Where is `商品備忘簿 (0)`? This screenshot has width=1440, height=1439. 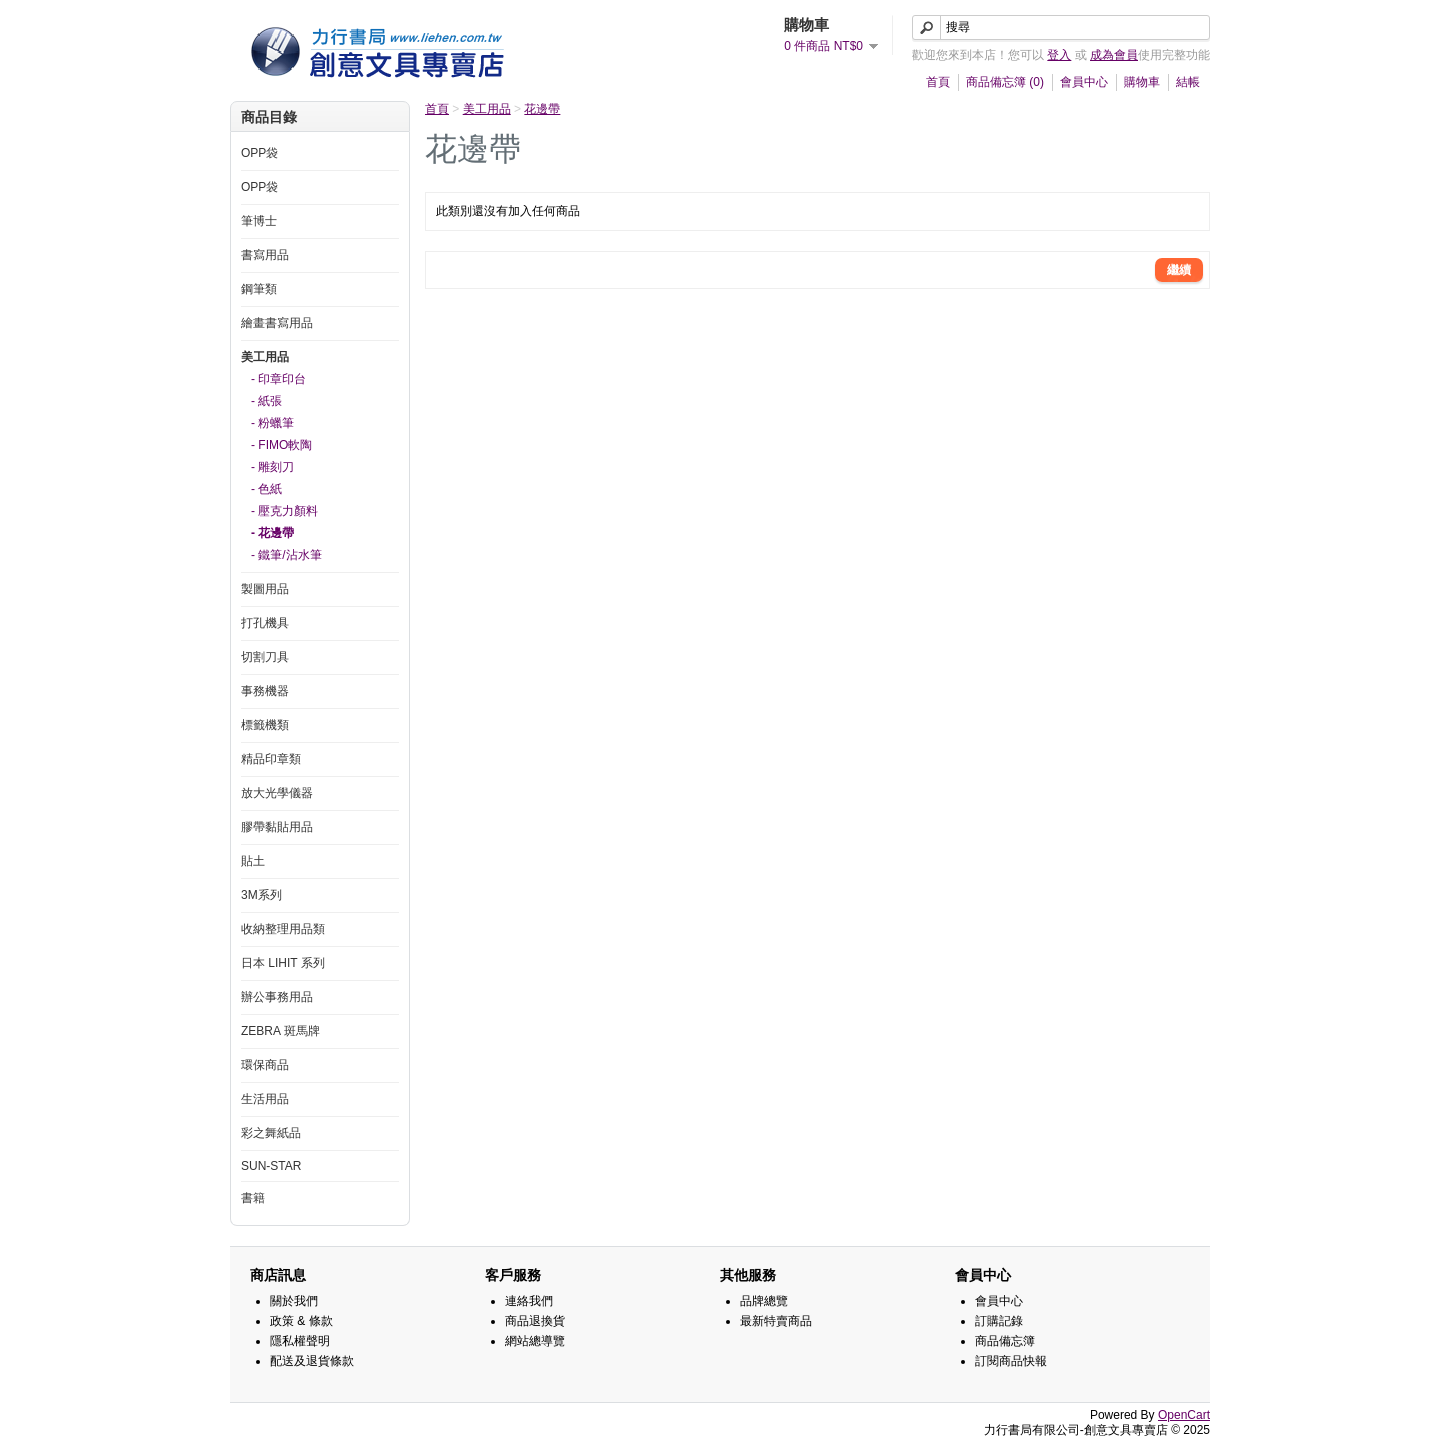 商品備忘簿 (0) is located at coordinates (1005, 82).